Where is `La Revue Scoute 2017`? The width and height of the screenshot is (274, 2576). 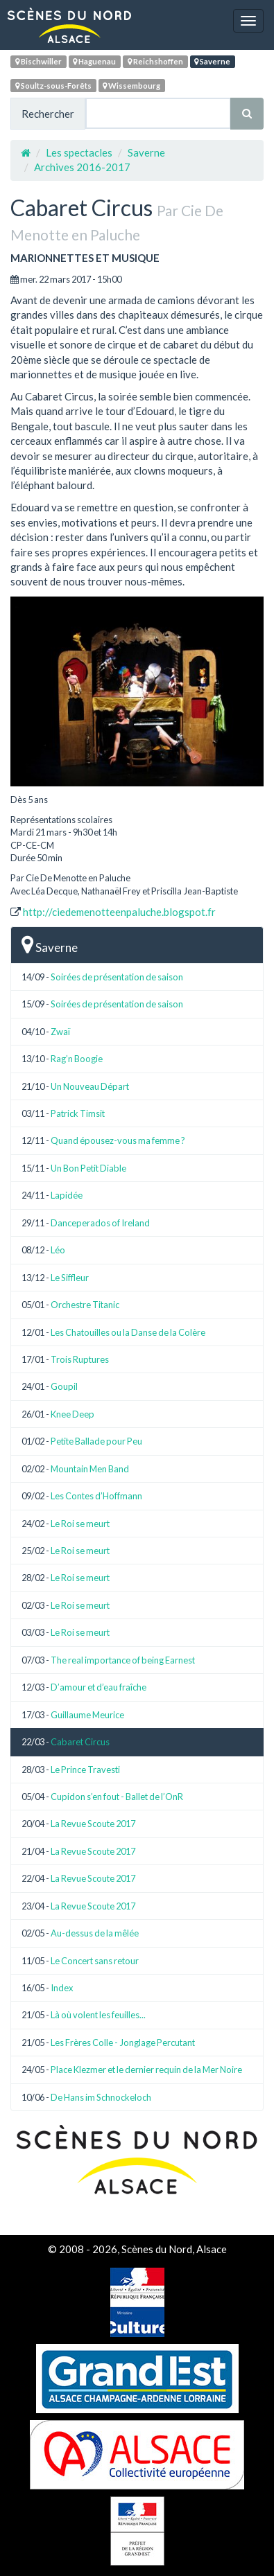
La Revue Scoute 2017 is located at coordinates (93, 1823).